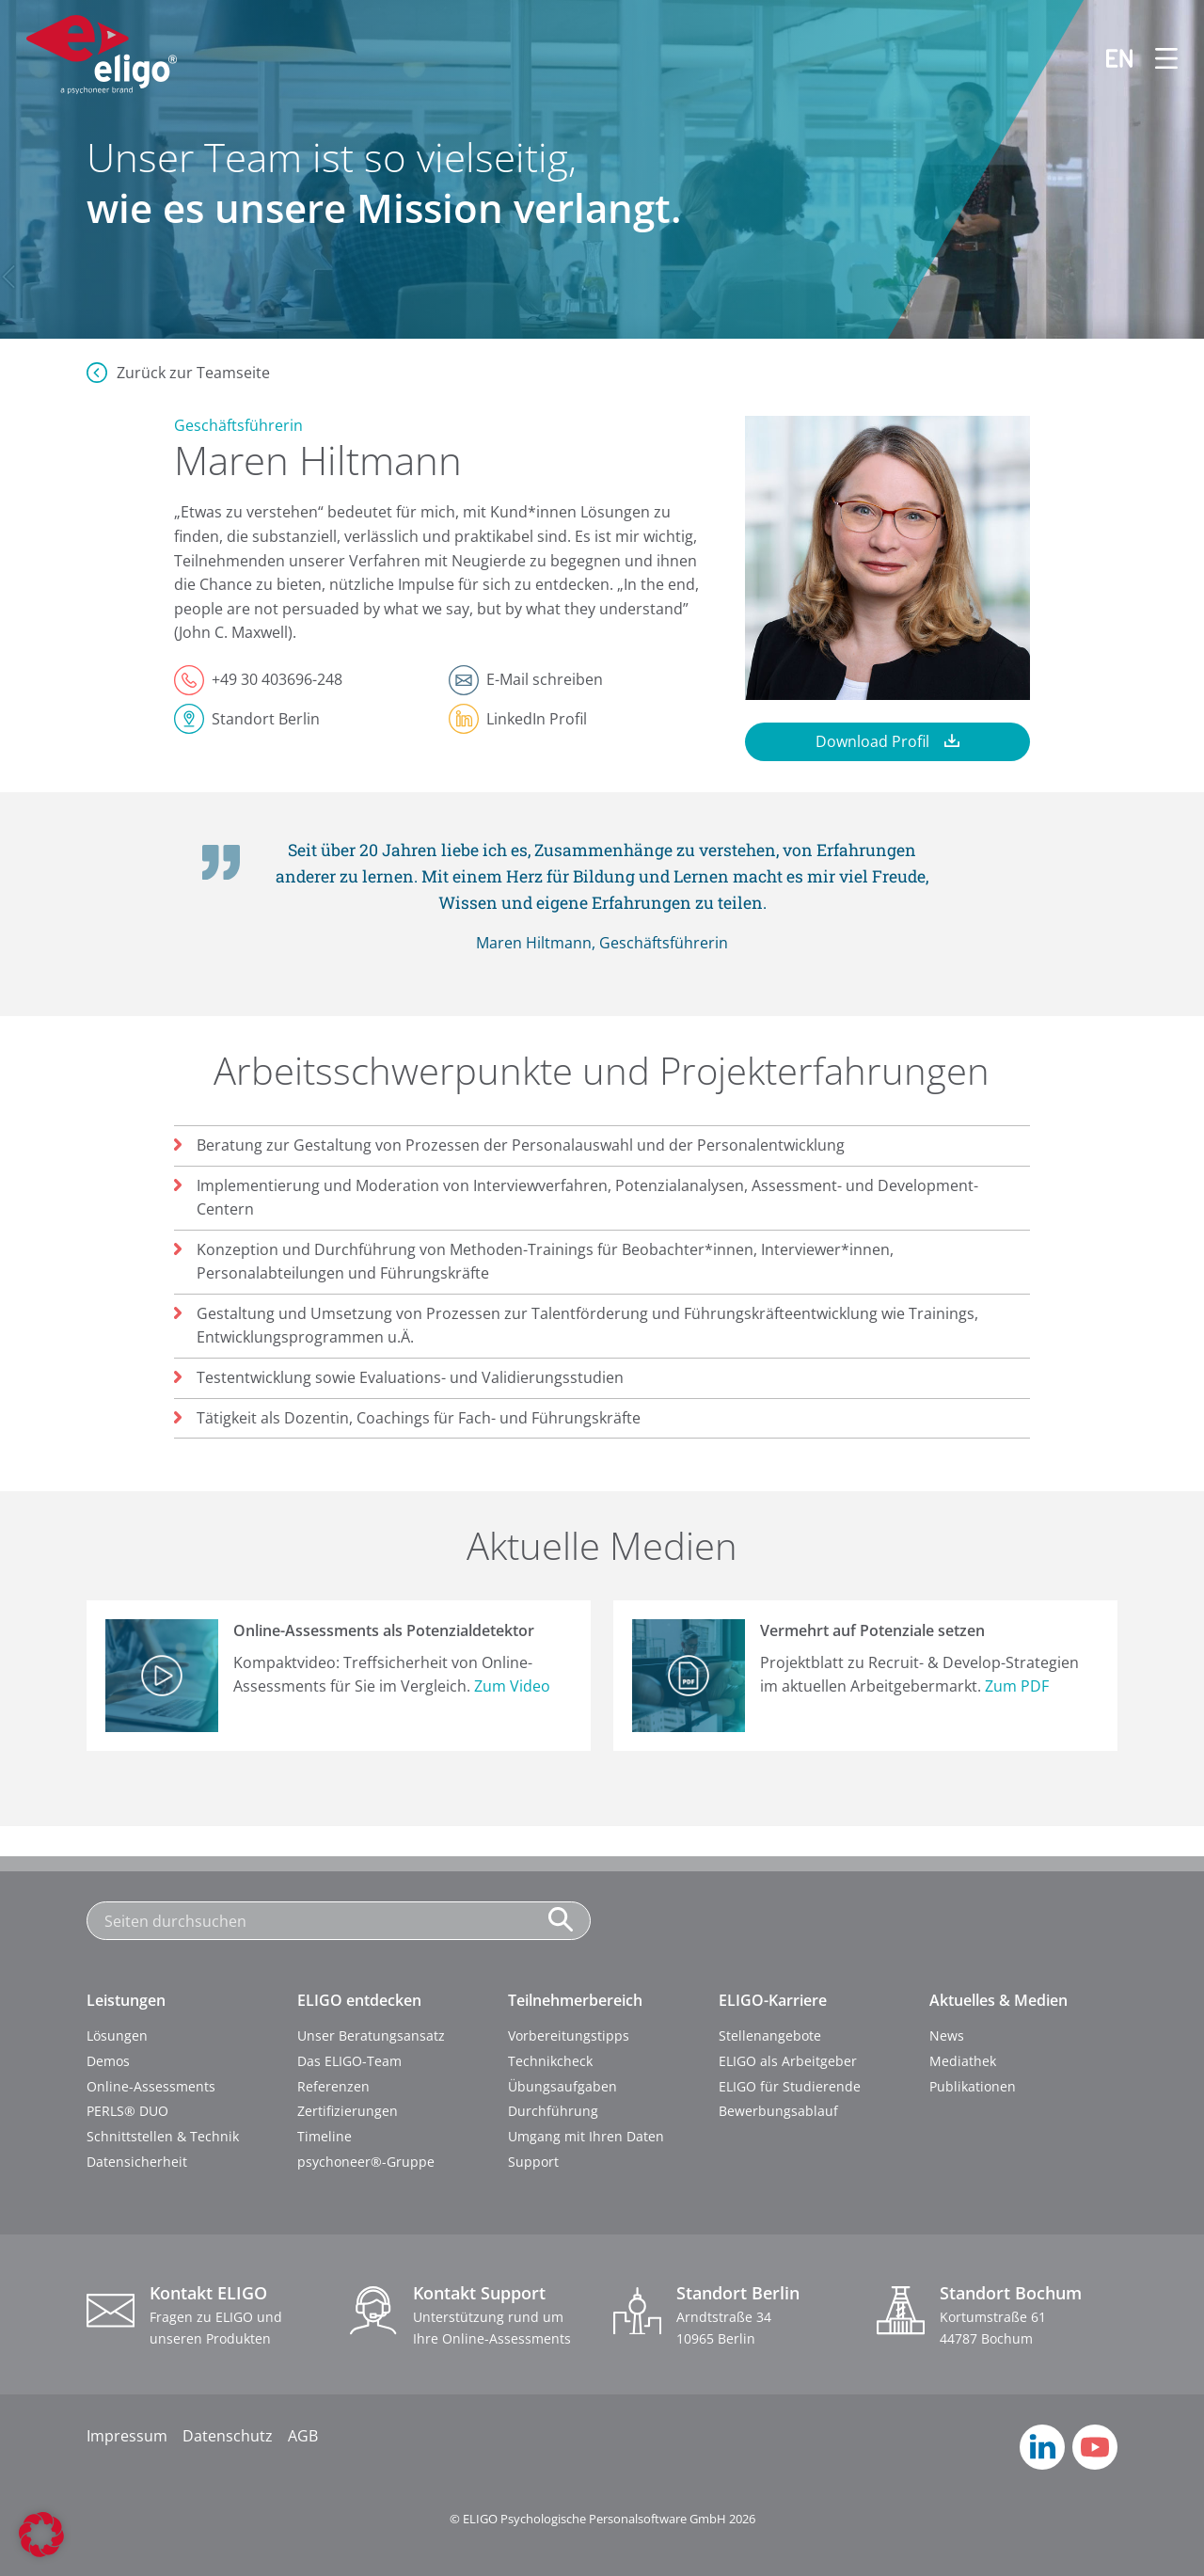 The width and height of the screenshot is (1204, 2576). What do you see at coordinates (277, 679) in the screenshot?
I see `+49 30 403696-248` at bounding box center [277, 679].